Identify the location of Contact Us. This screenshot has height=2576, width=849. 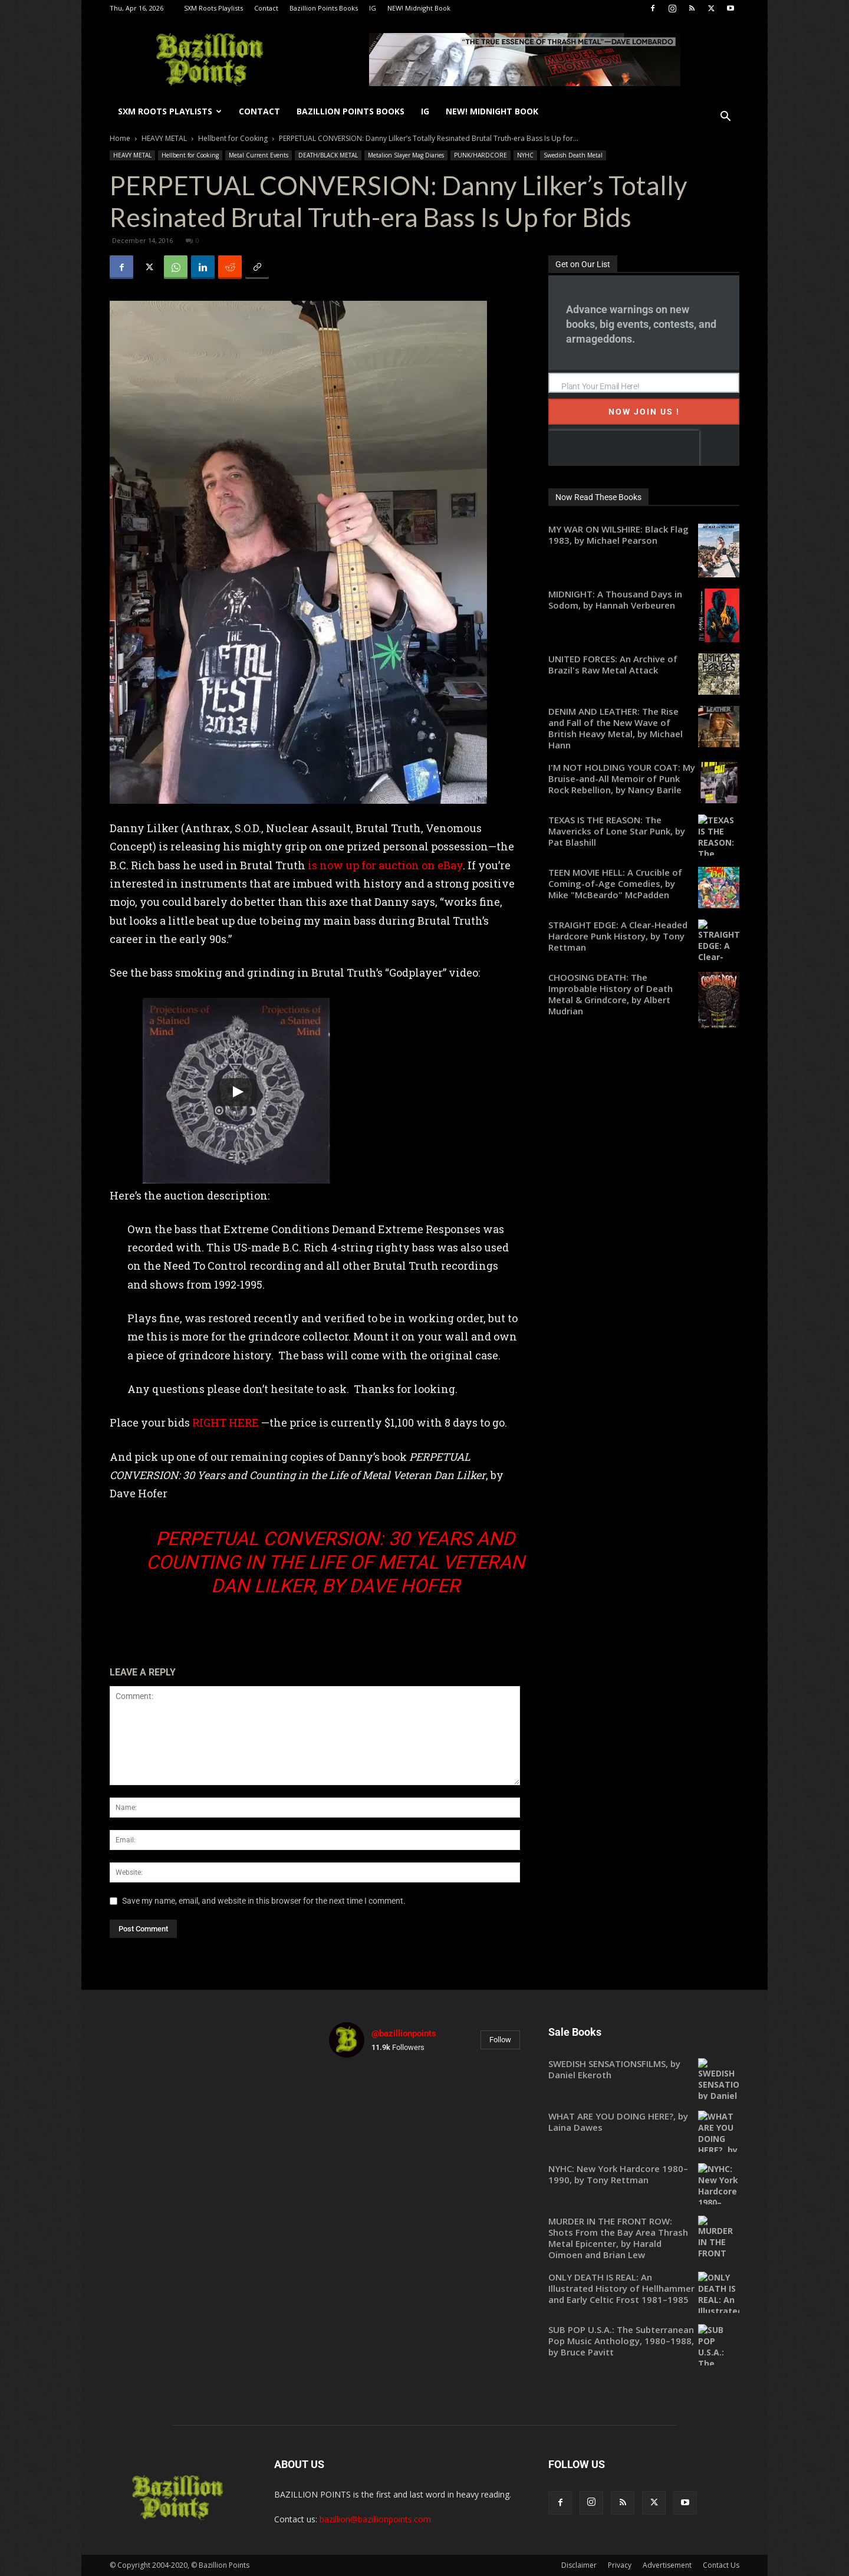
(721, 2565).